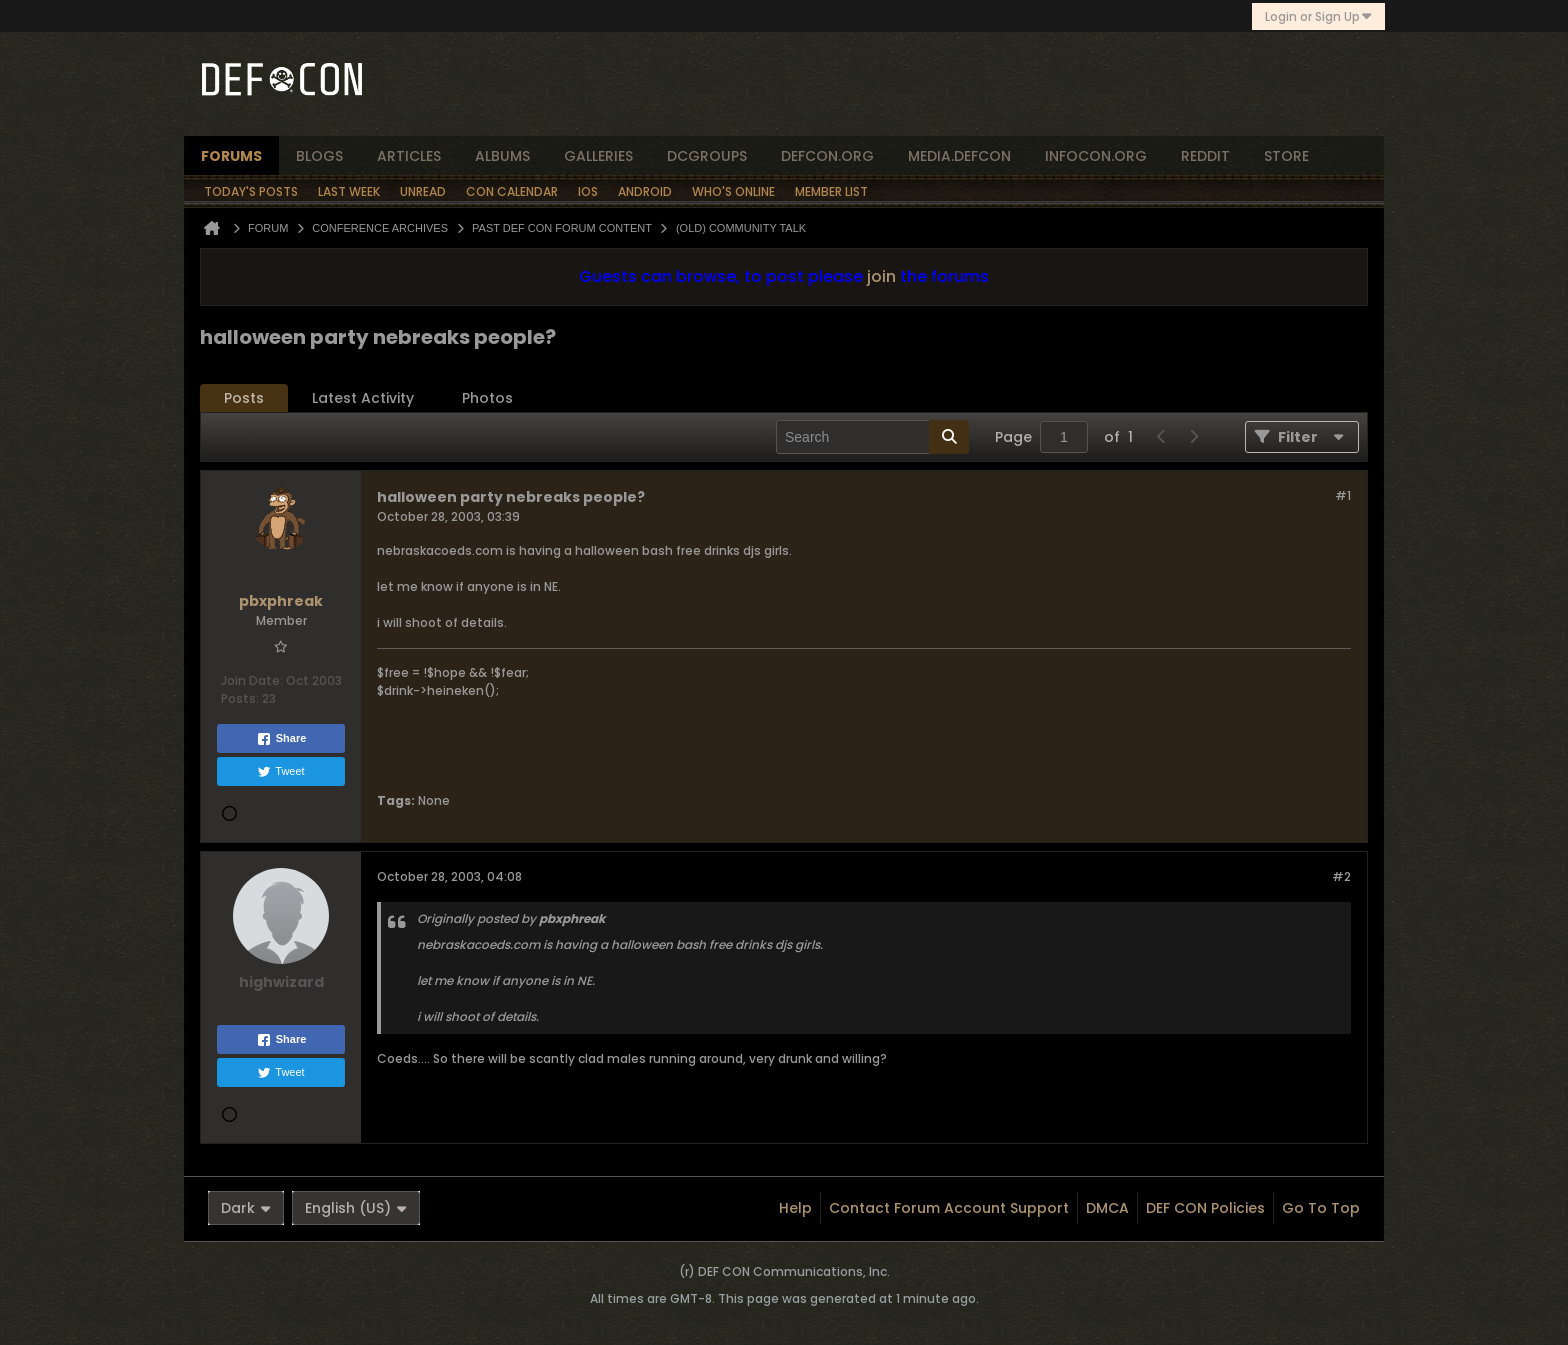 This screenshot has width=1568, height=1345. I want to click on articles, so click(409, 156).